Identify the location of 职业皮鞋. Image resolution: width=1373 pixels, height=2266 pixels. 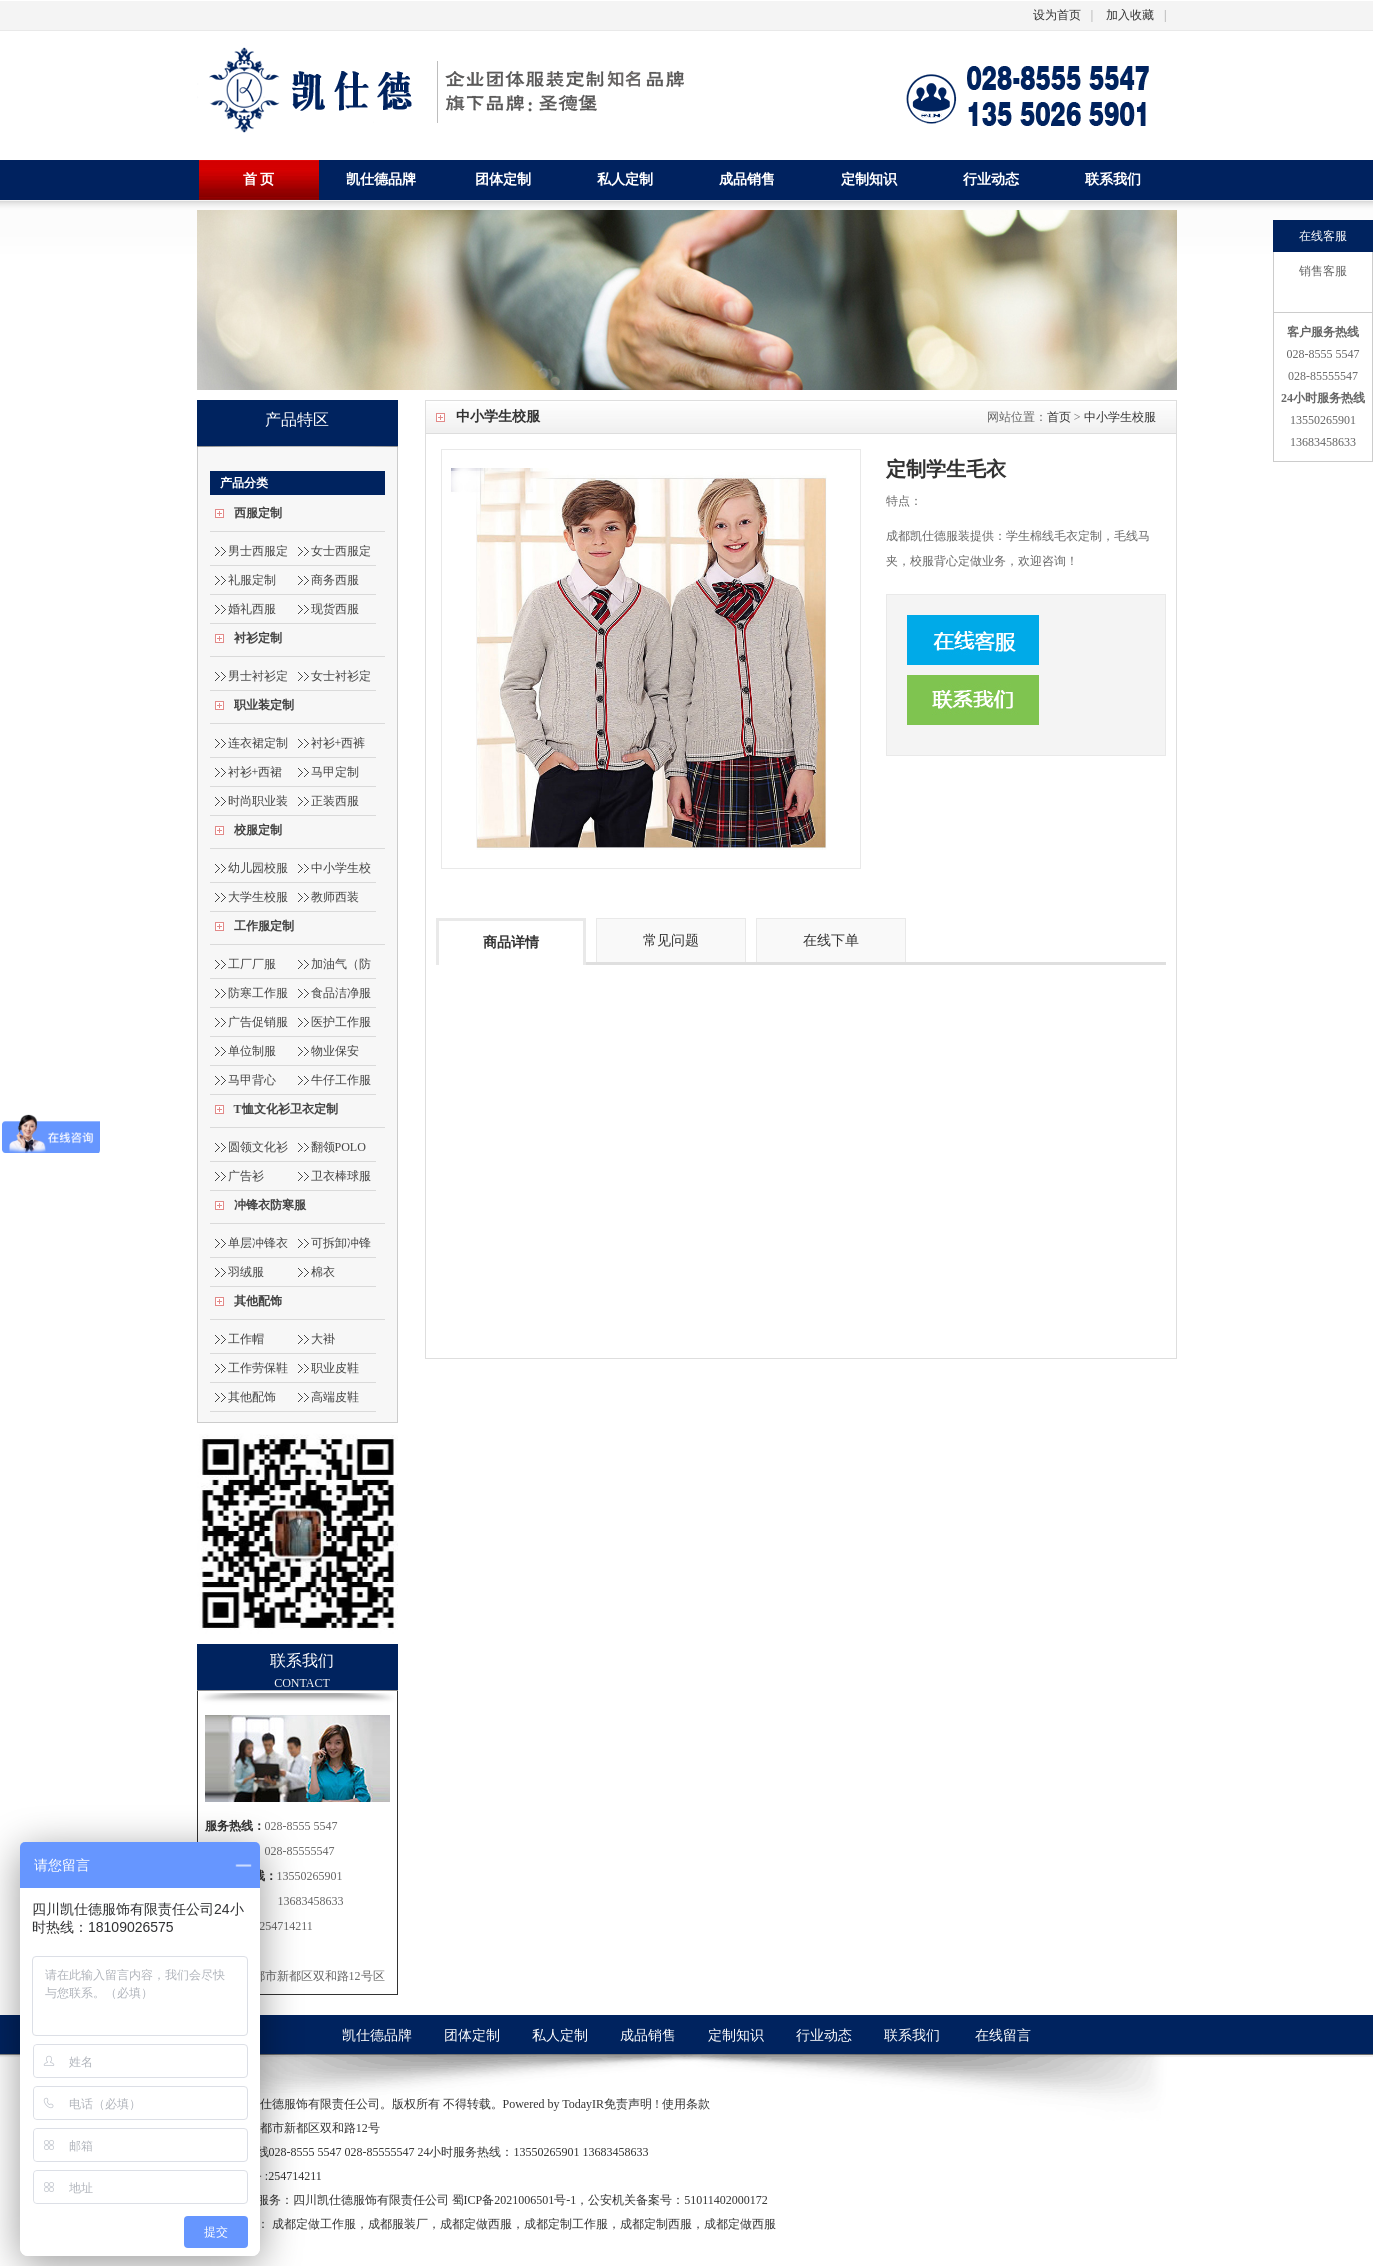
(335, 1368).